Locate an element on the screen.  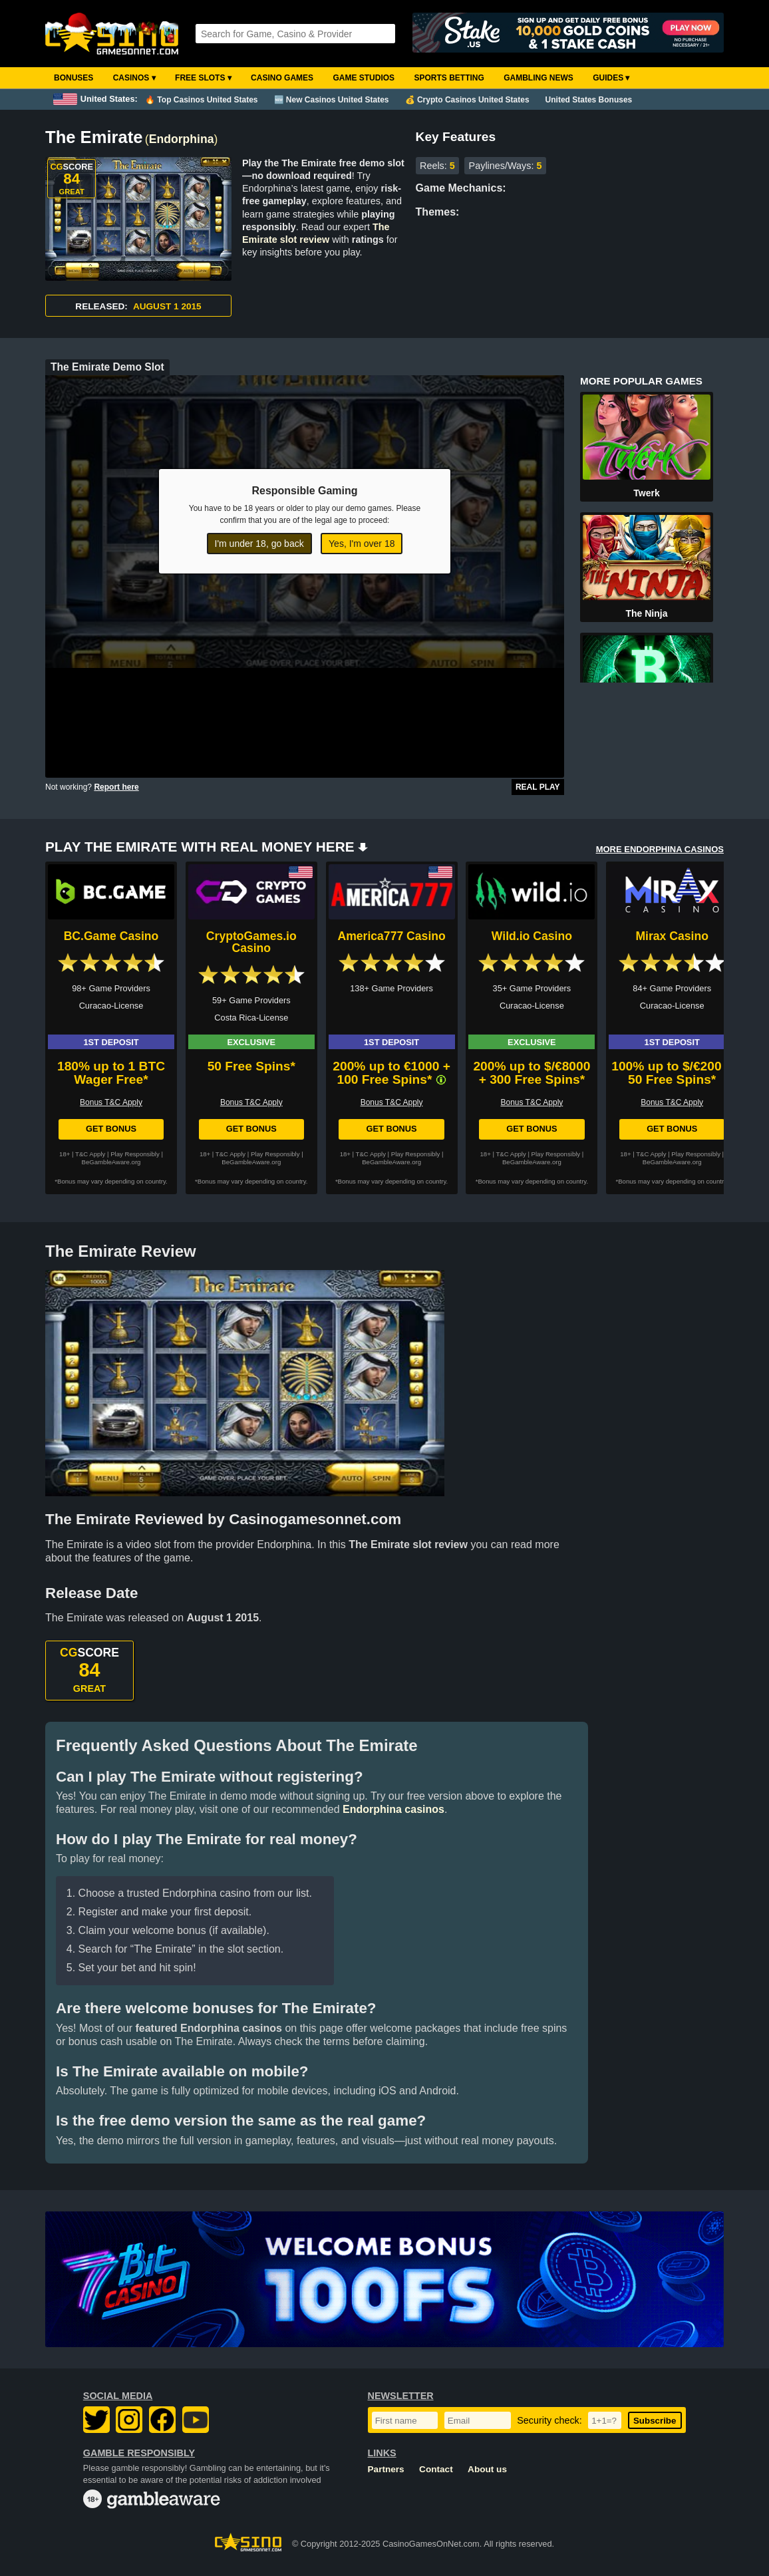
Wild.io Casino is located at coordinates (532, 936).